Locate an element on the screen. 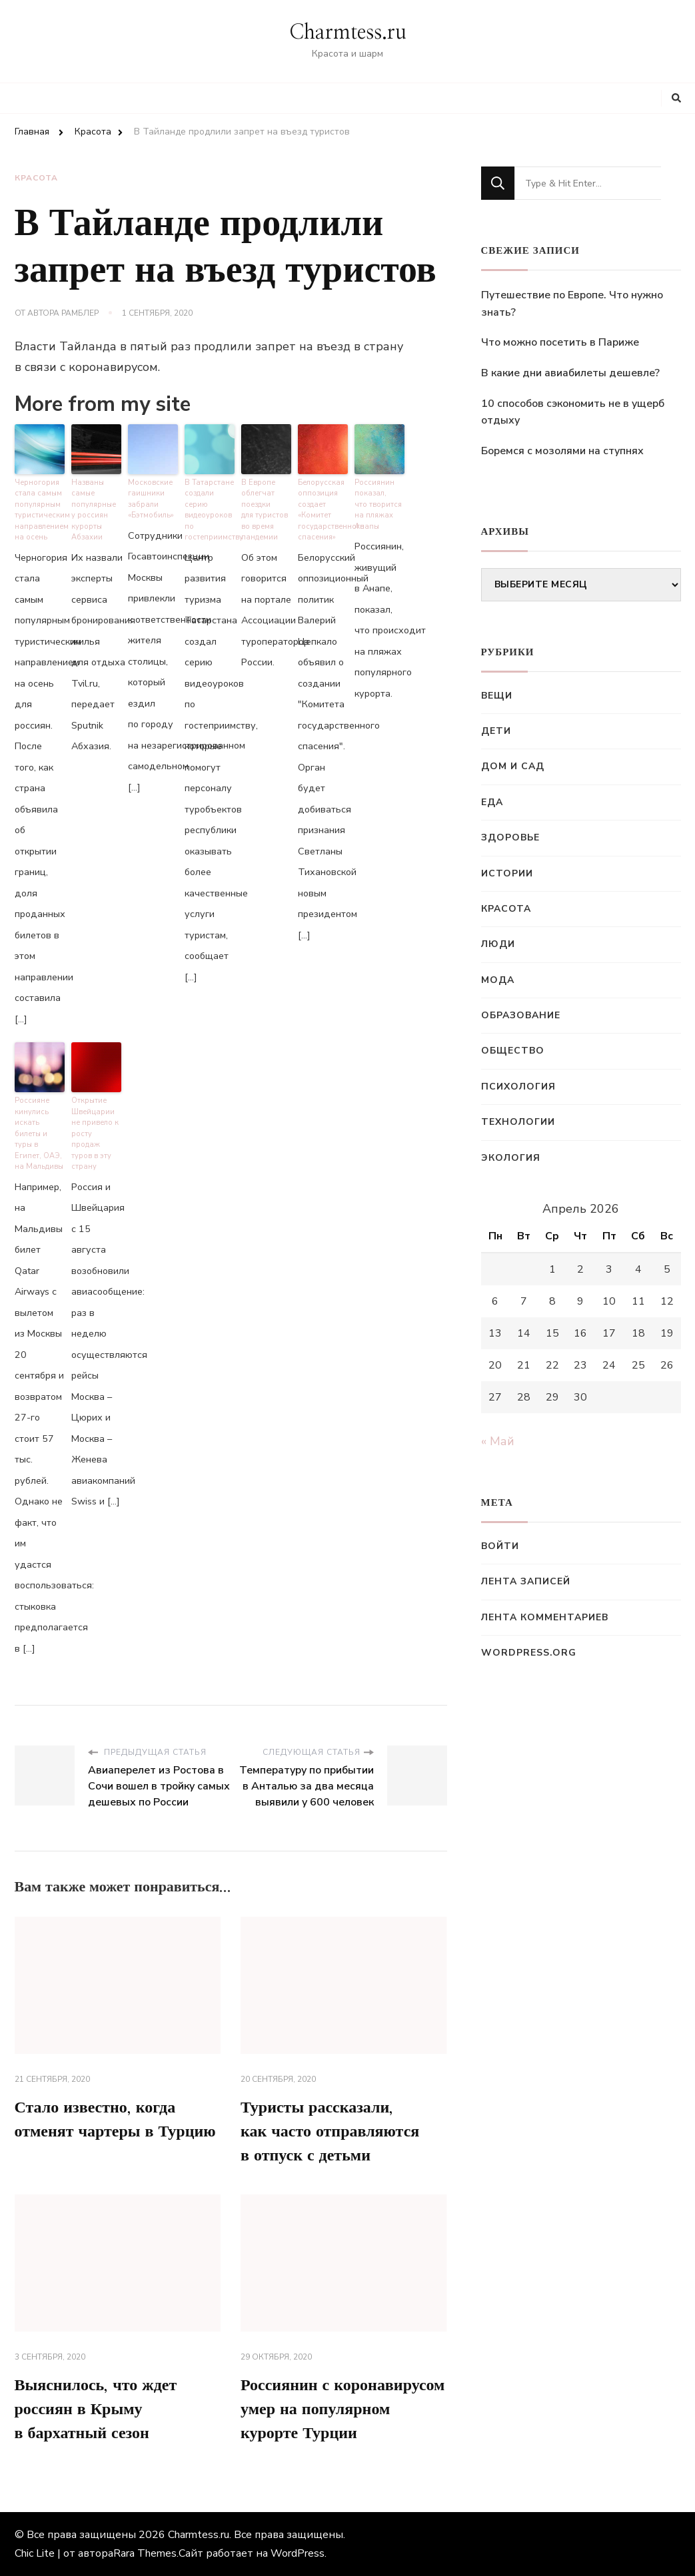  Что можно посетить в Париже is located at coordinates (560, 342).